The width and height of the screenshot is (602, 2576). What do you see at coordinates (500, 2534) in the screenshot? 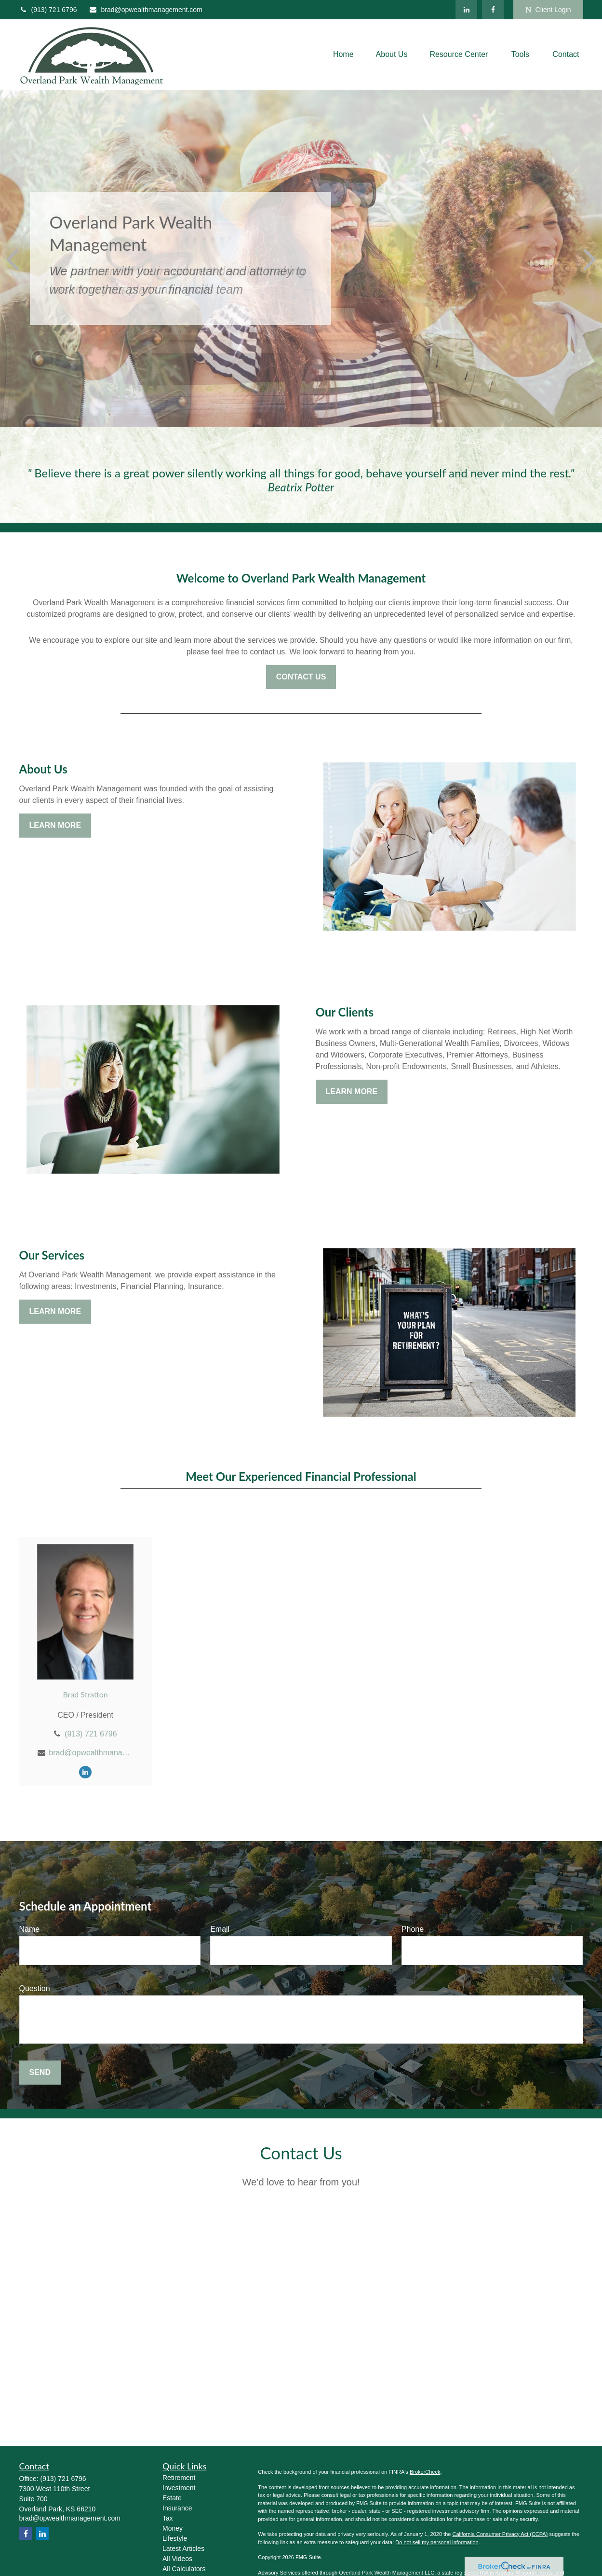
I see `California Consumer Privacy Act (CCPA)` at bounding box center [500, 2534].